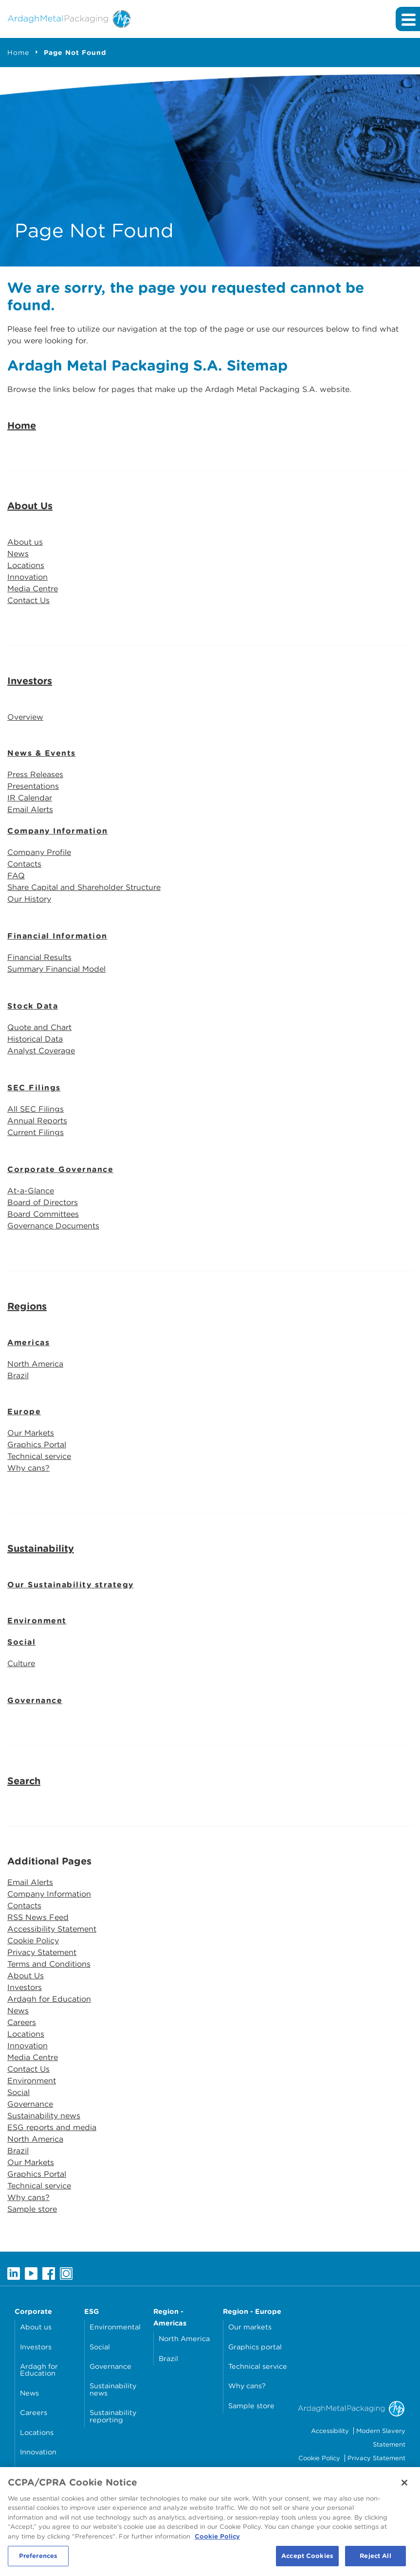 The width and height of the screenshot is (420, 2576). I want to click on Sustainability reporting, so click(113, 2415).